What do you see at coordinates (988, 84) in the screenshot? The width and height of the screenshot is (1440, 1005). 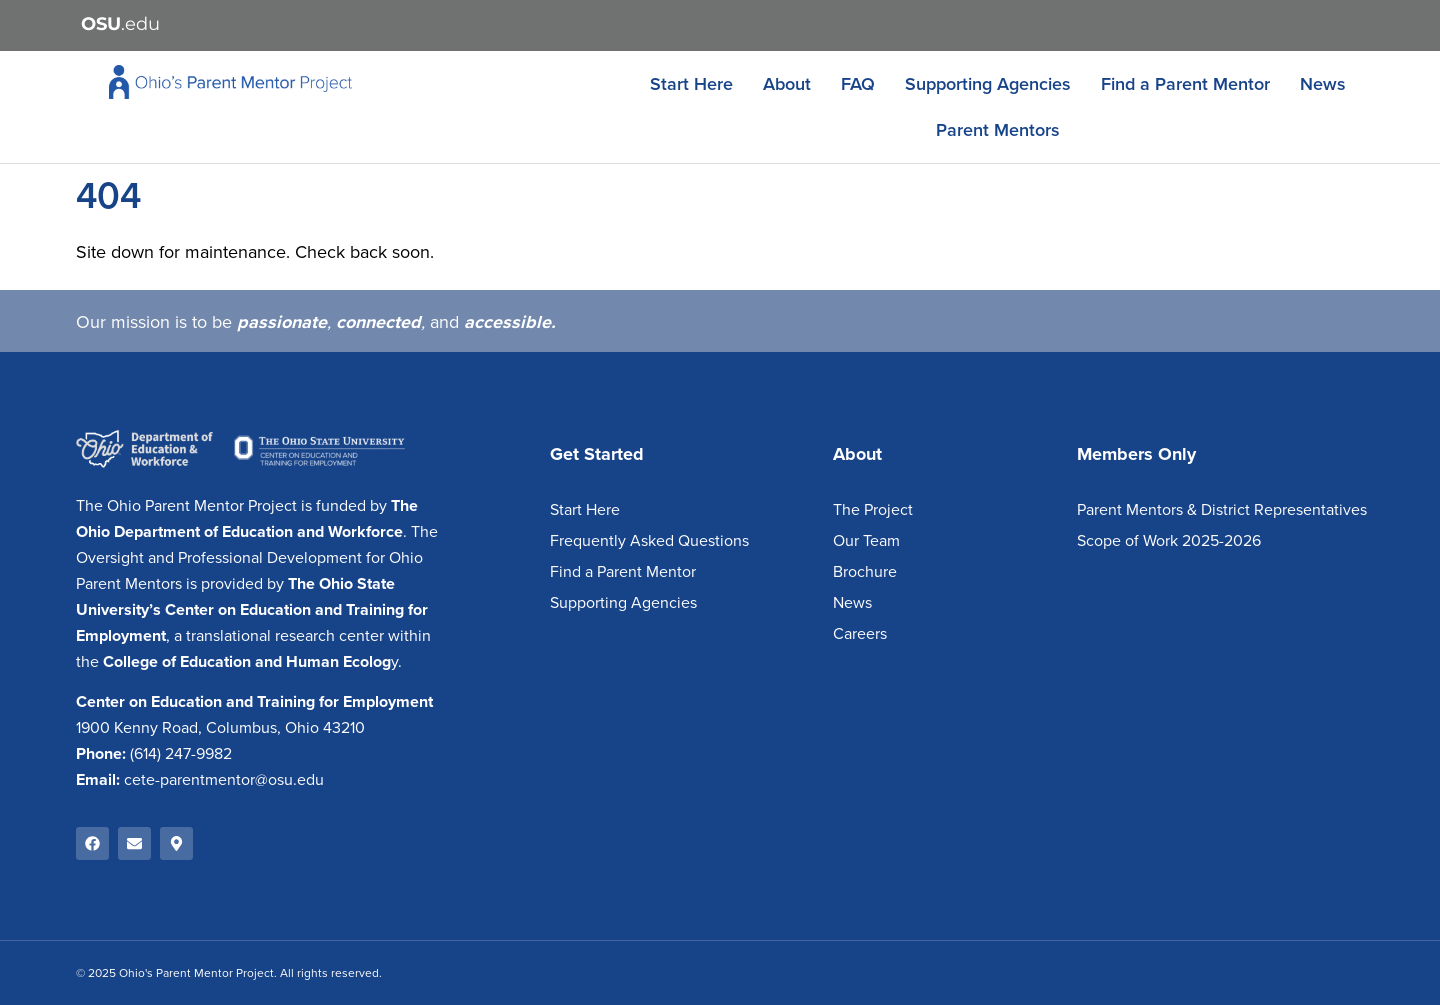 I see `Supporting Agencies` at bounding box center [988, 84].